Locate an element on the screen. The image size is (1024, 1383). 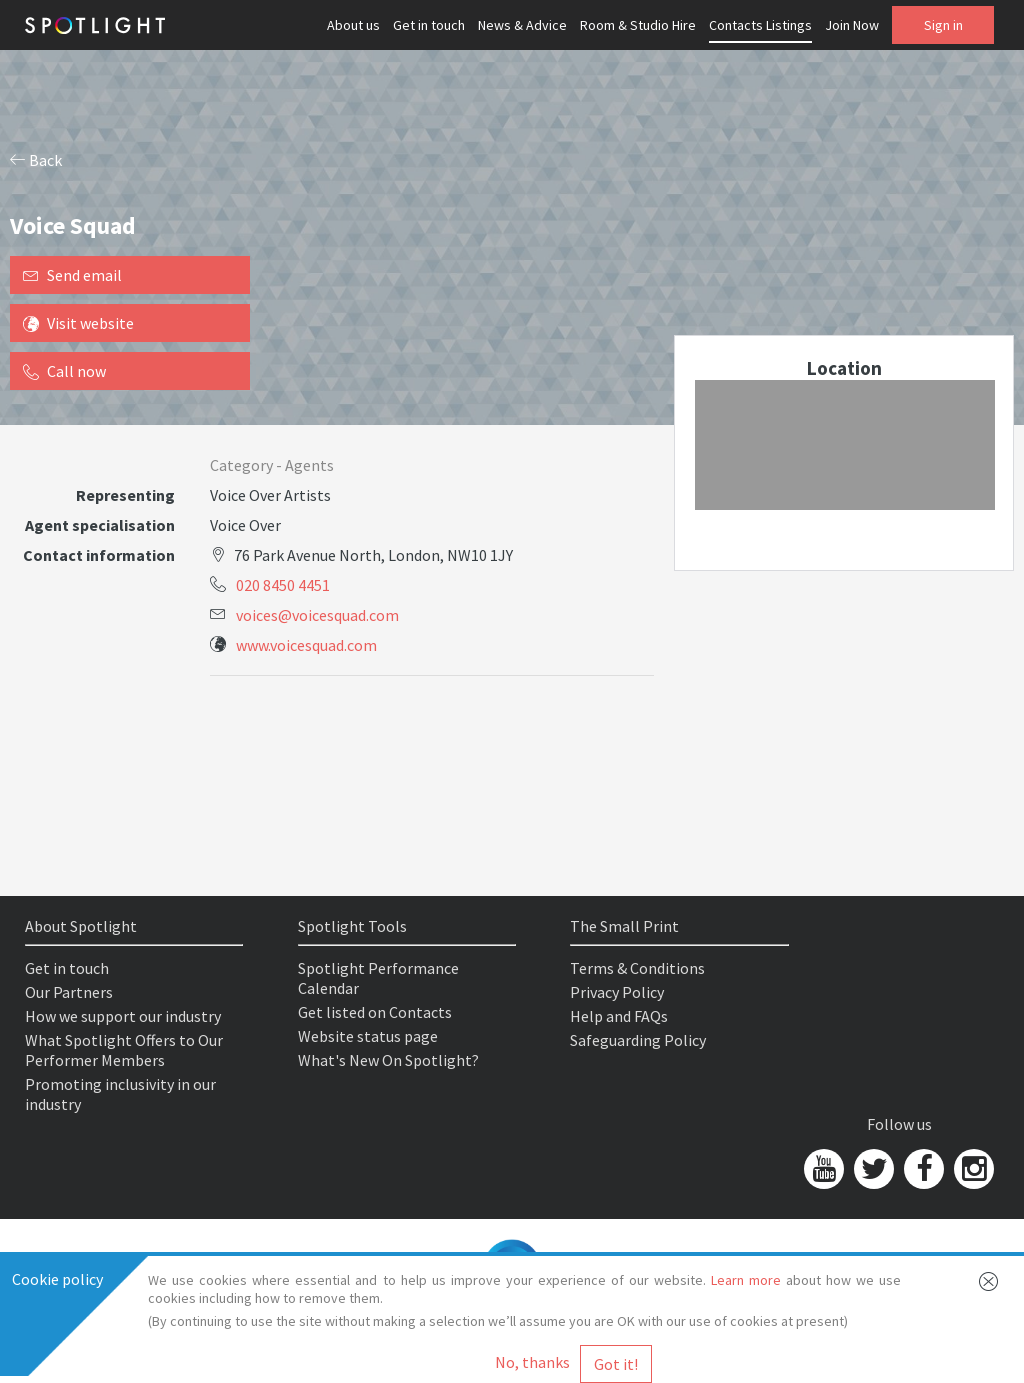
Contact information is located at coordinates (99, 555).